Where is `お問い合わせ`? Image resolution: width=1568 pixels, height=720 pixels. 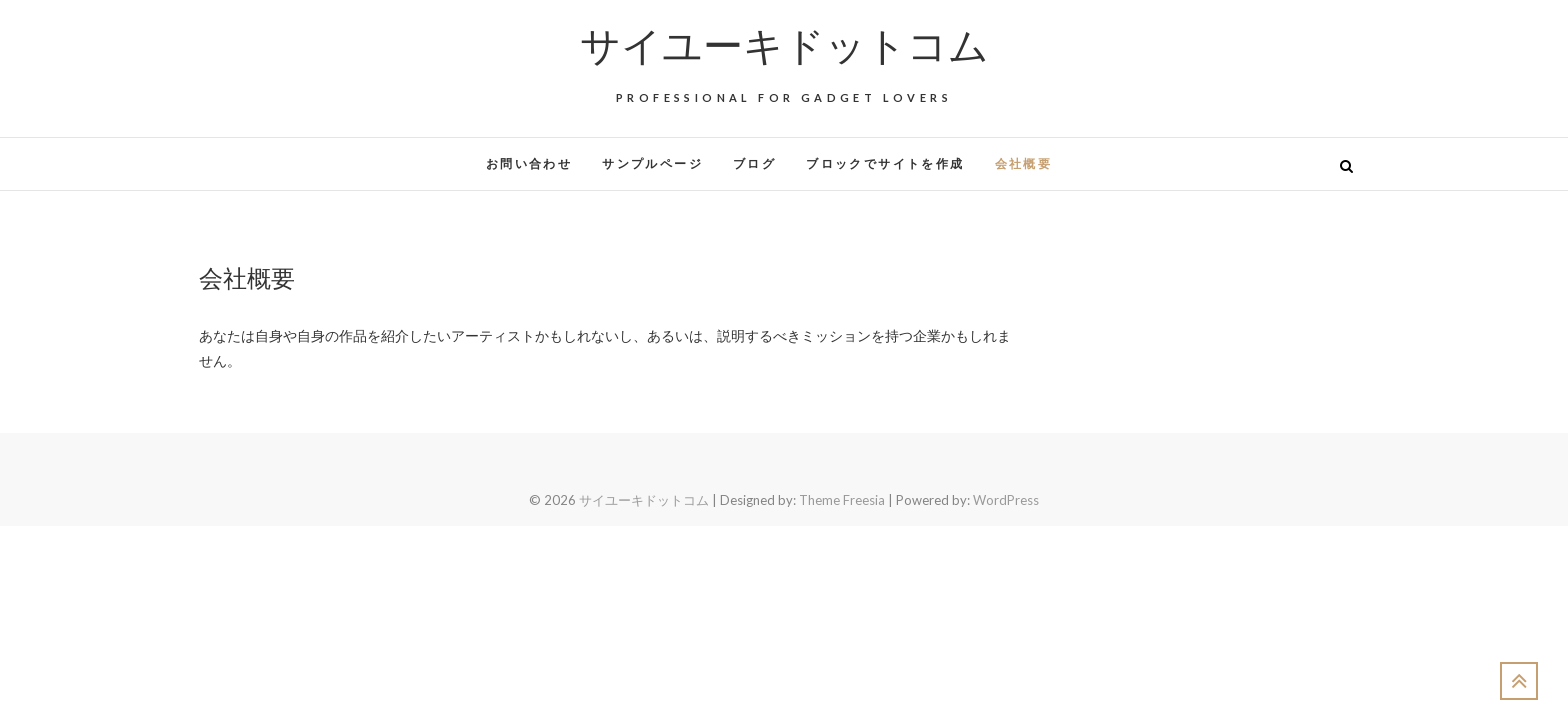 お問い合わせ is located at coordinates (529, 163).